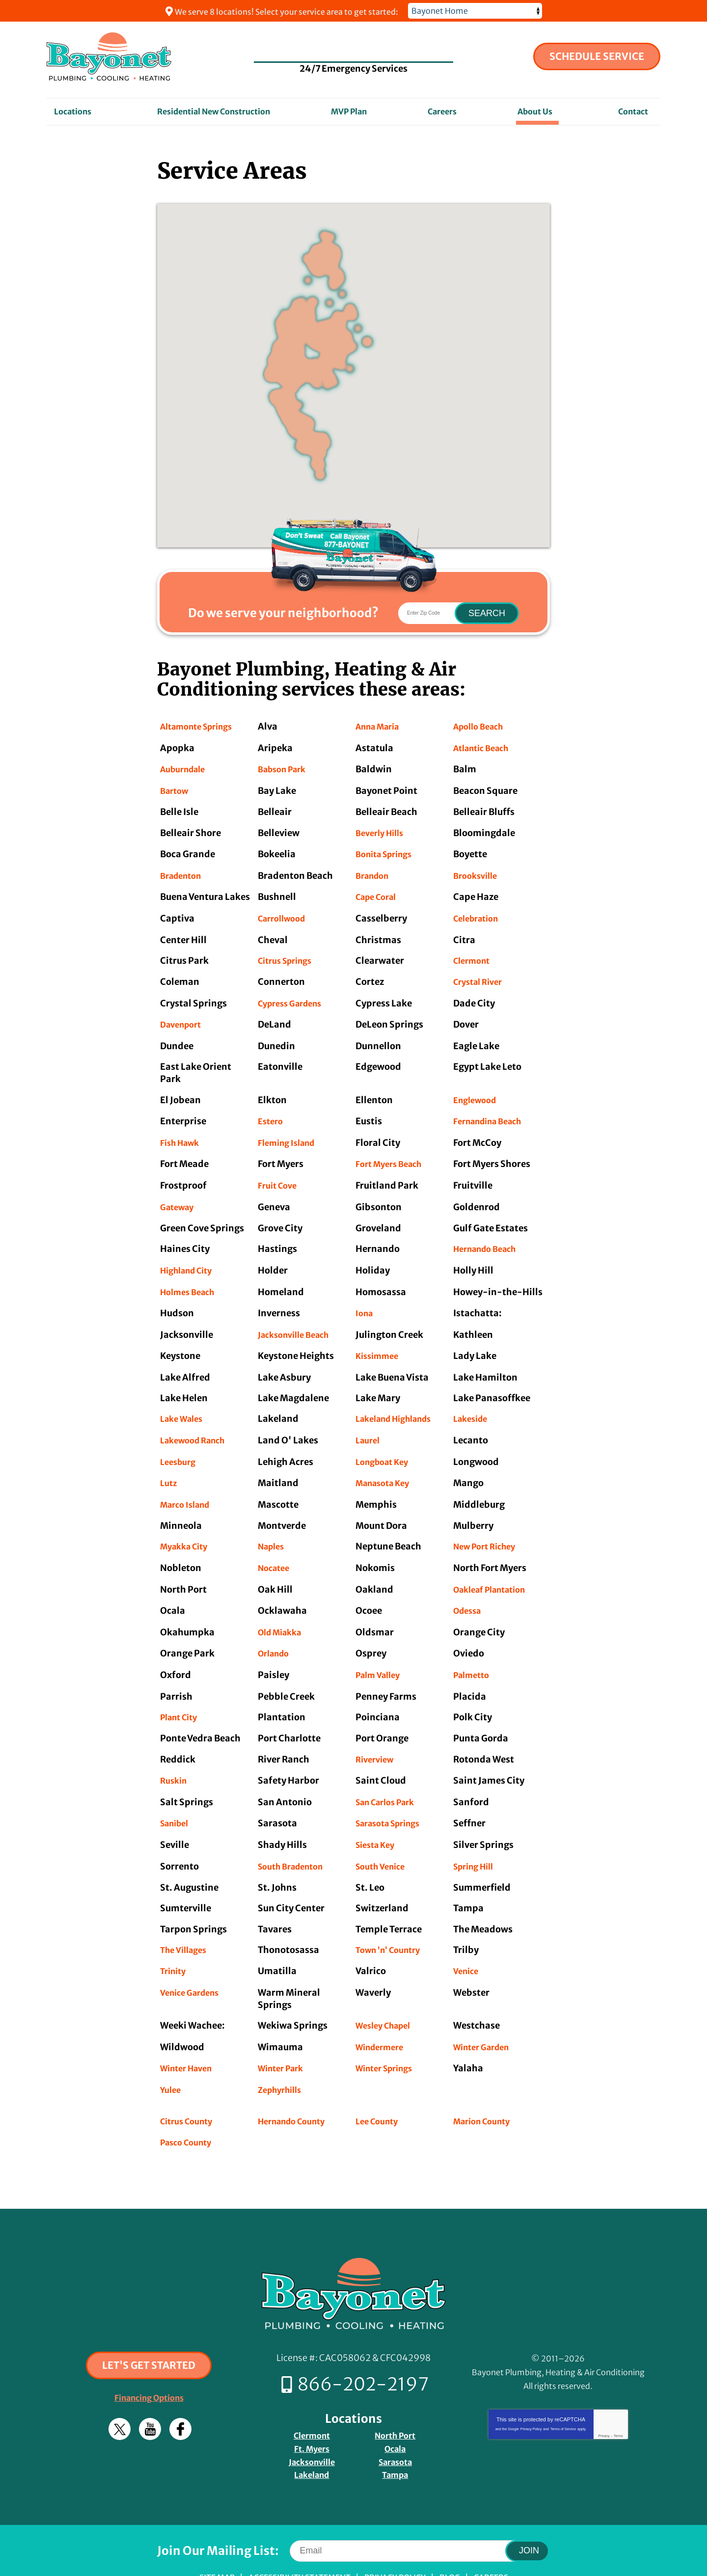  I want to click on Fish Hawk, so click(182, 1132).